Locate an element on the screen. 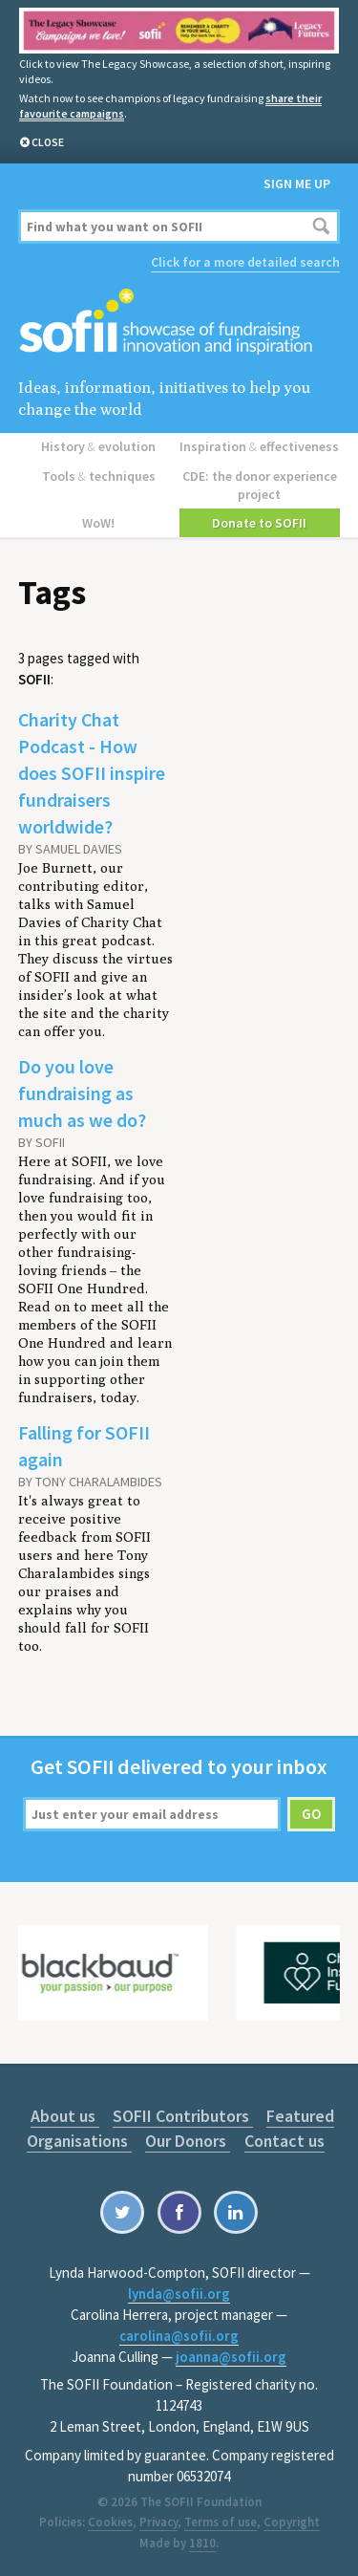 Image resolution: width=358 pixels, height=2576 pixels. Click for a more detailed search is located at coordinates (245, 262).